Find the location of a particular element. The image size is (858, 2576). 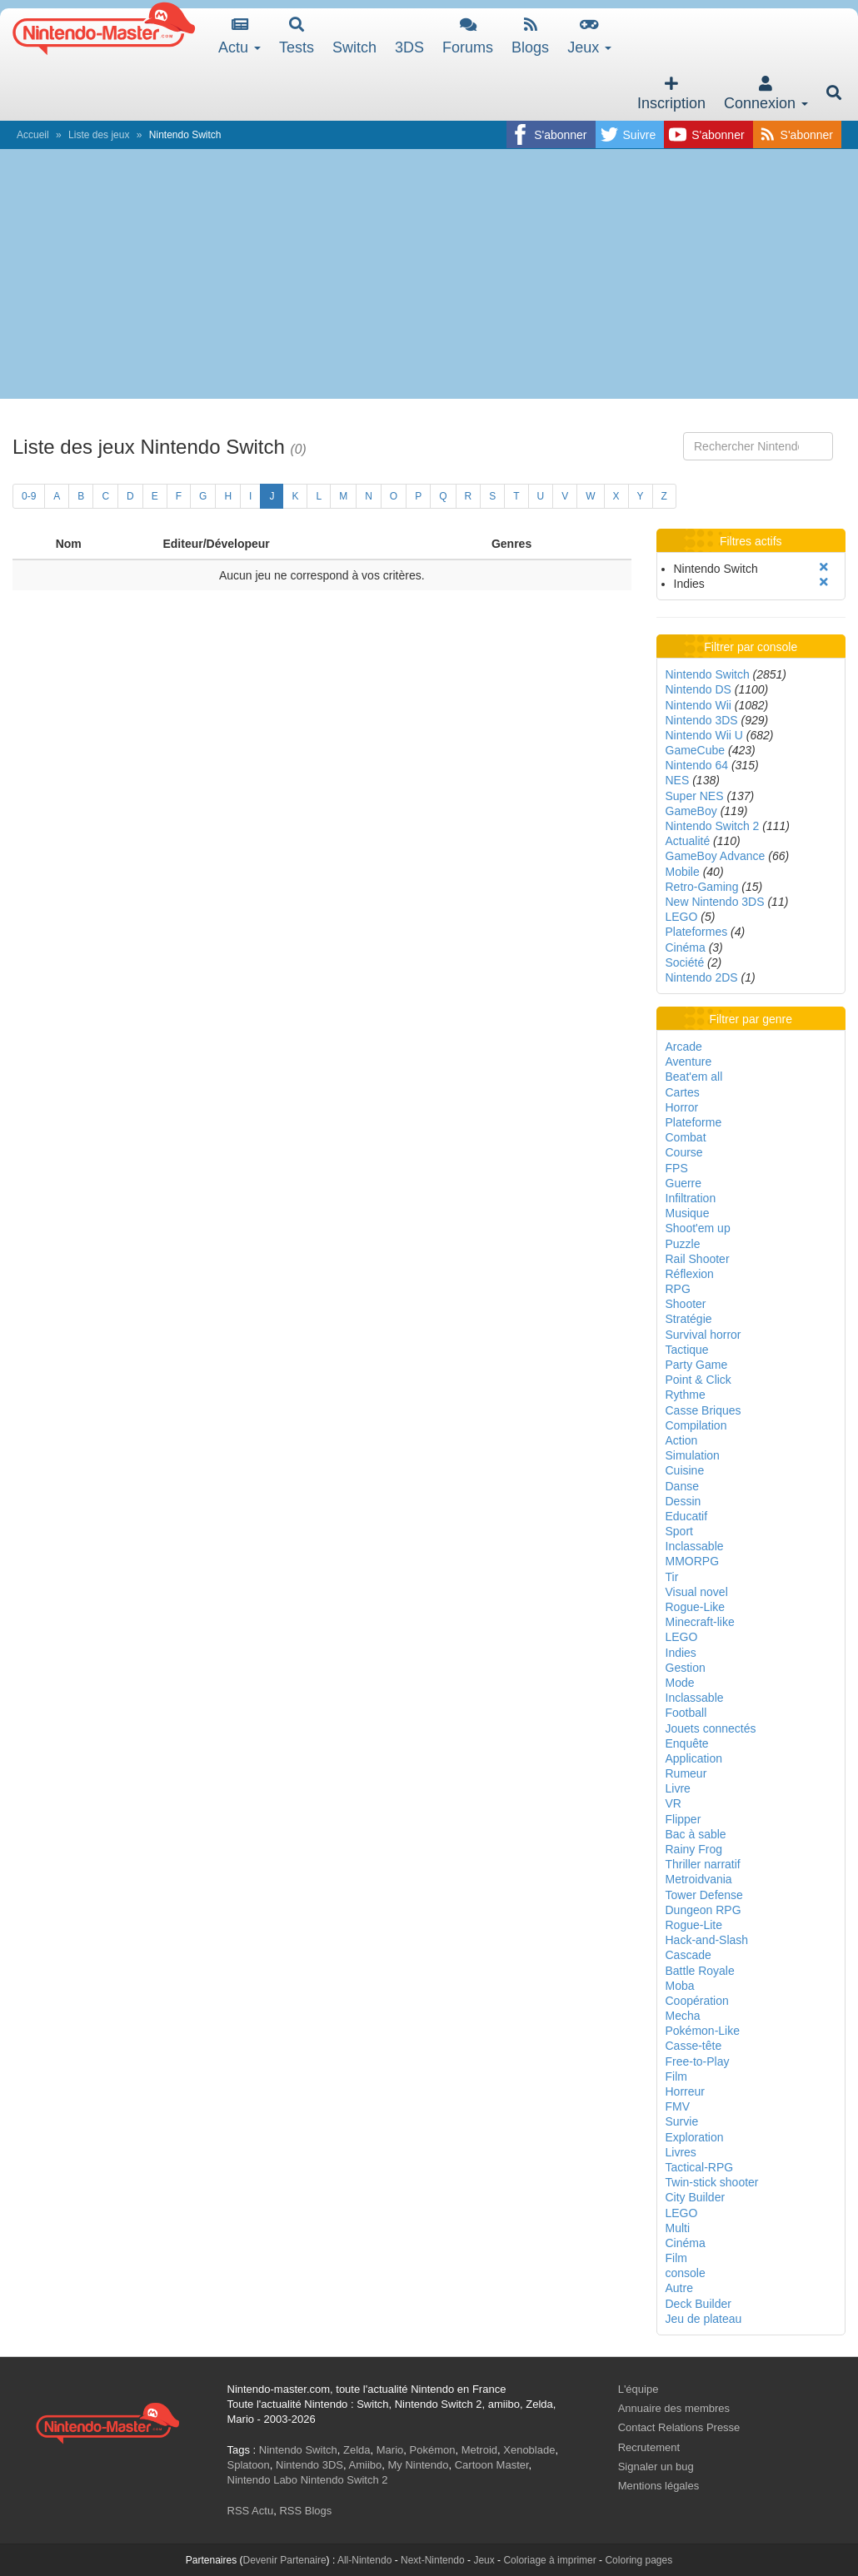

Rogue-Lite is located at coordinates (694, 1925).